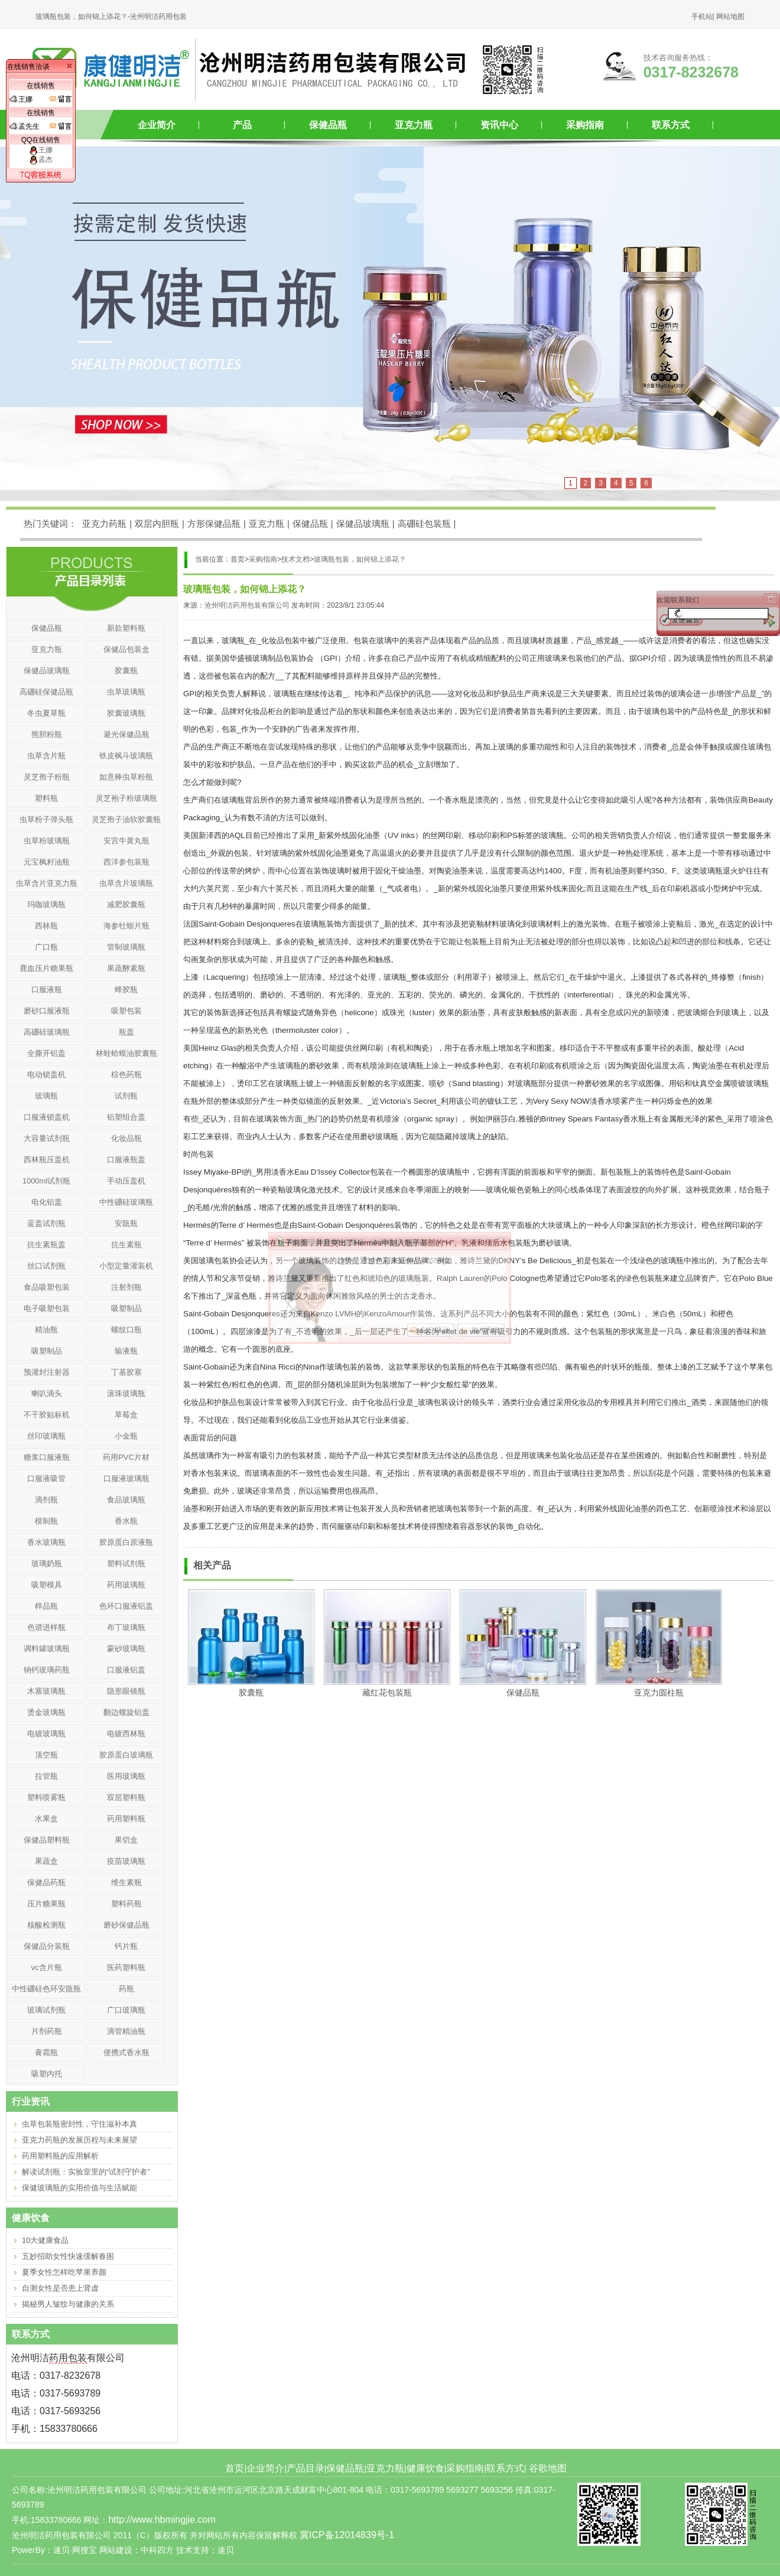 This screenshot has width=780, height=2576. I want to click on 果蔬盒, so click(46, 1861).